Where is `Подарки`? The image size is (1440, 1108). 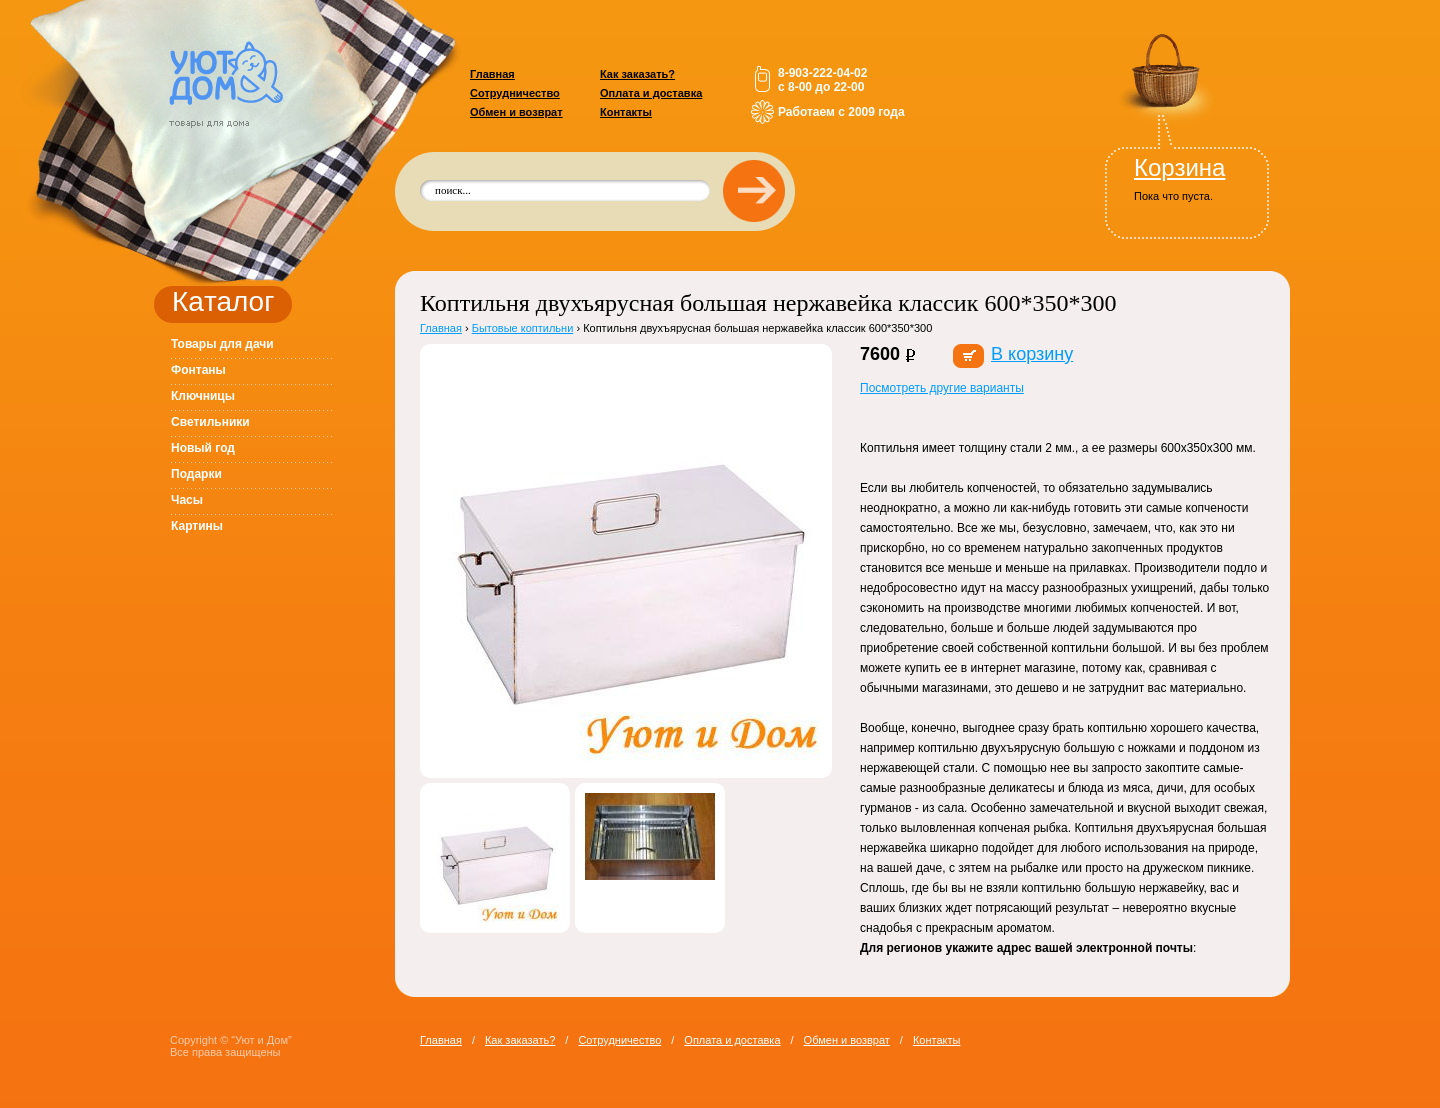 Подарки is located at coordinates (196, 474).